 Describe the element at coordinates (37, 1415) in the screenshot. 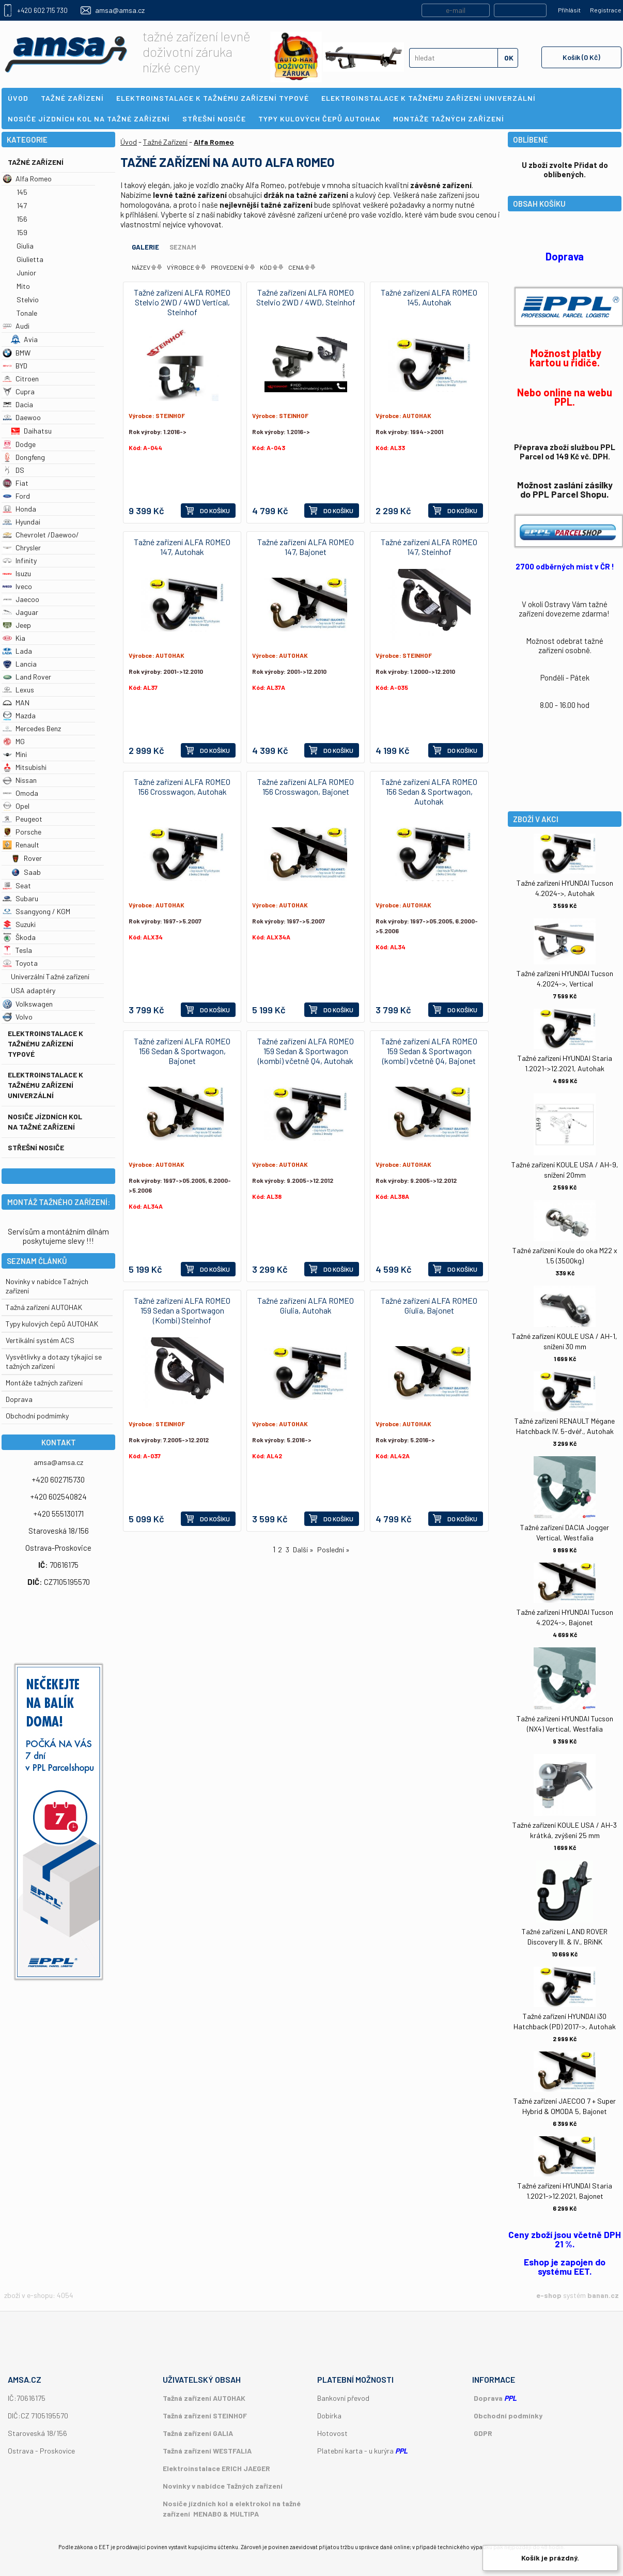

I see `Obchodní podmímky` at that location.